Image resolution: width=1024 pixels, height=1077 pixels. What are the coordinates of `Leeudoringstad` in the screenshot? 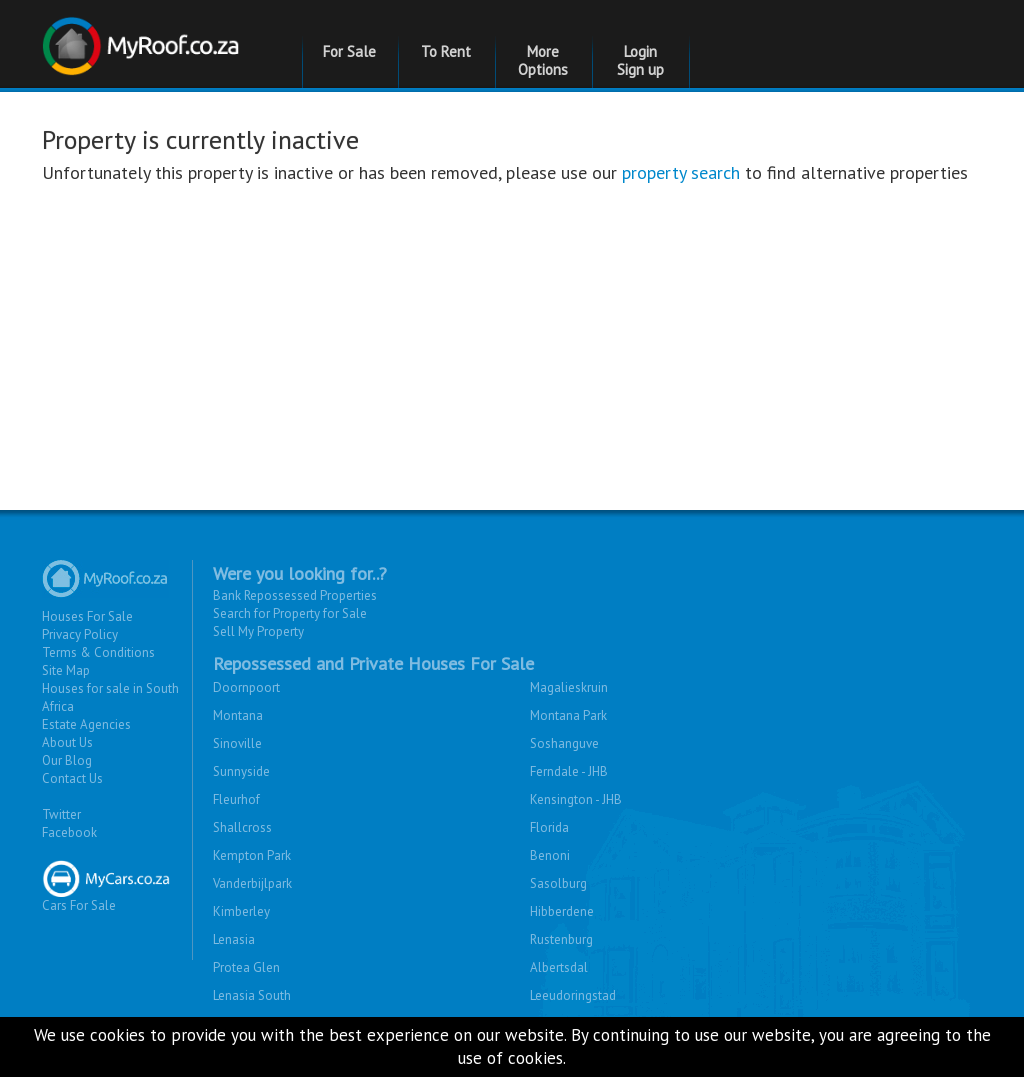 It's located at (573, 995).